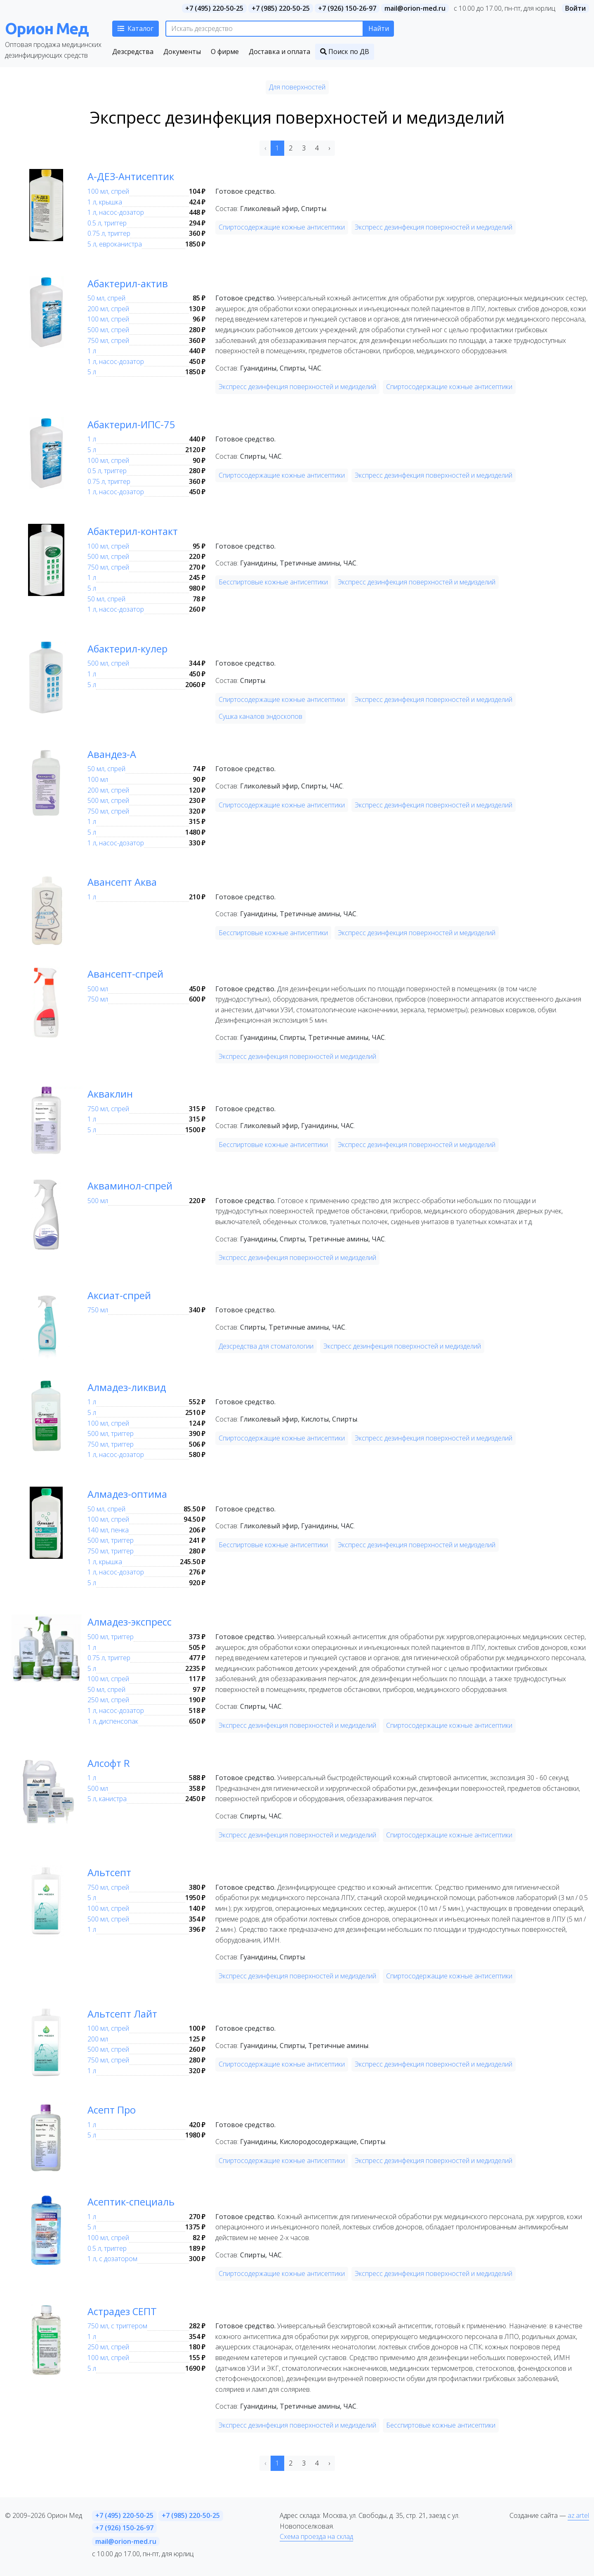  I want to click on 50 мл, спрей, so click(106, 298).